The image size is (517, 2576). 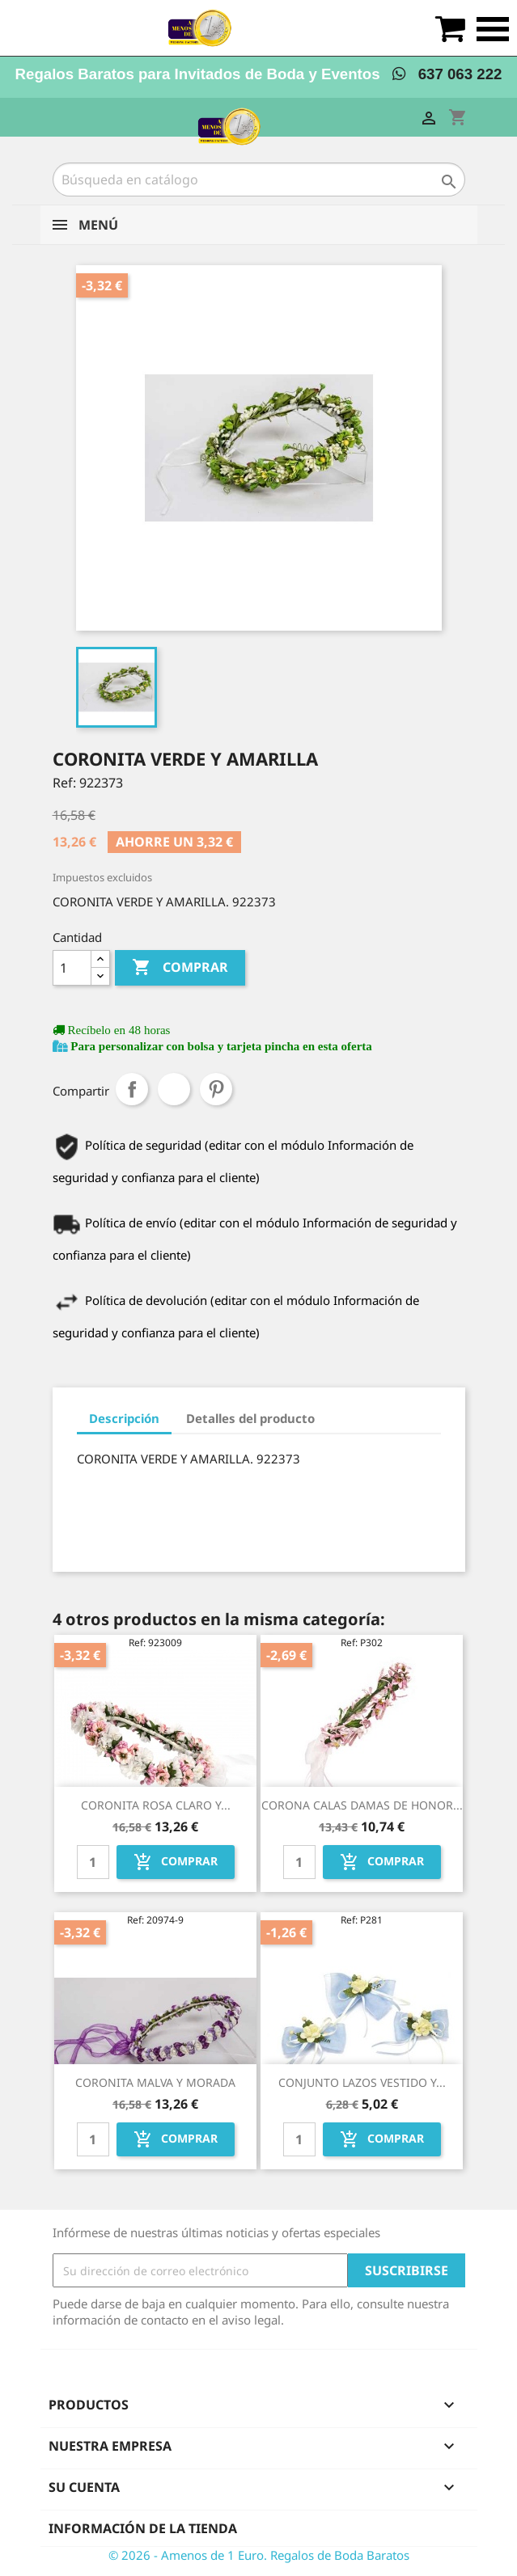 I want to click on © 2026 - Amenos de 1 Euro. Regalos de Boda Baratos, so click(x=258, y=2555).